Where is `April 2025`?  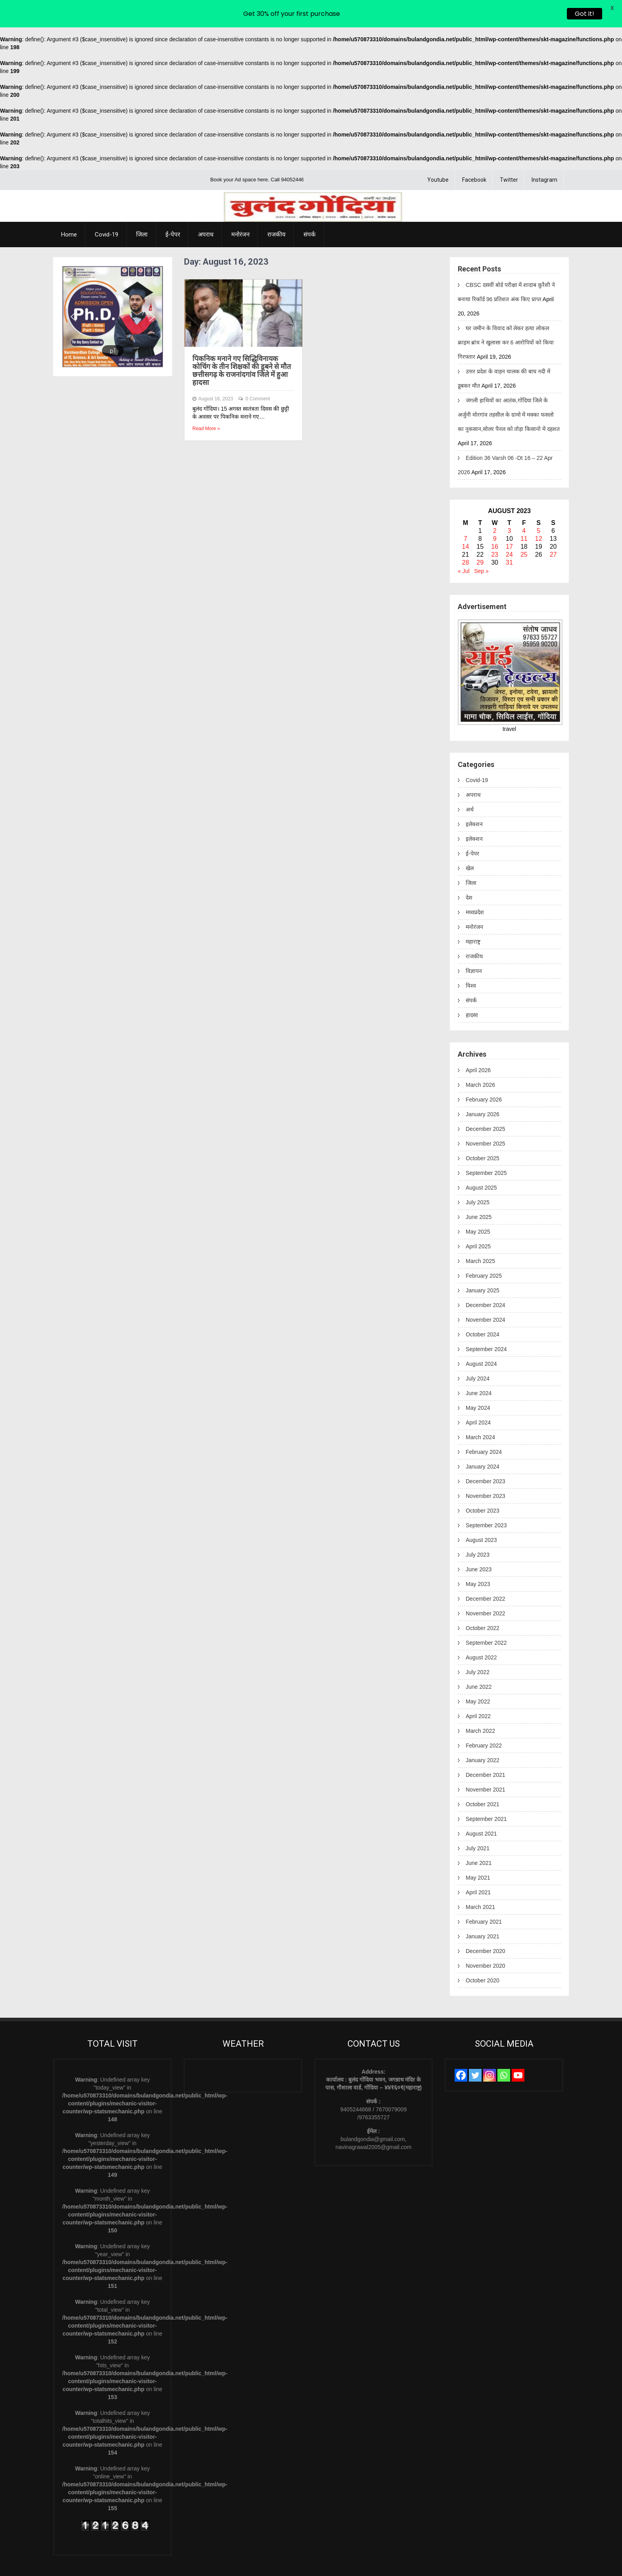 April 2025 is located at coordinates (478, 1221).